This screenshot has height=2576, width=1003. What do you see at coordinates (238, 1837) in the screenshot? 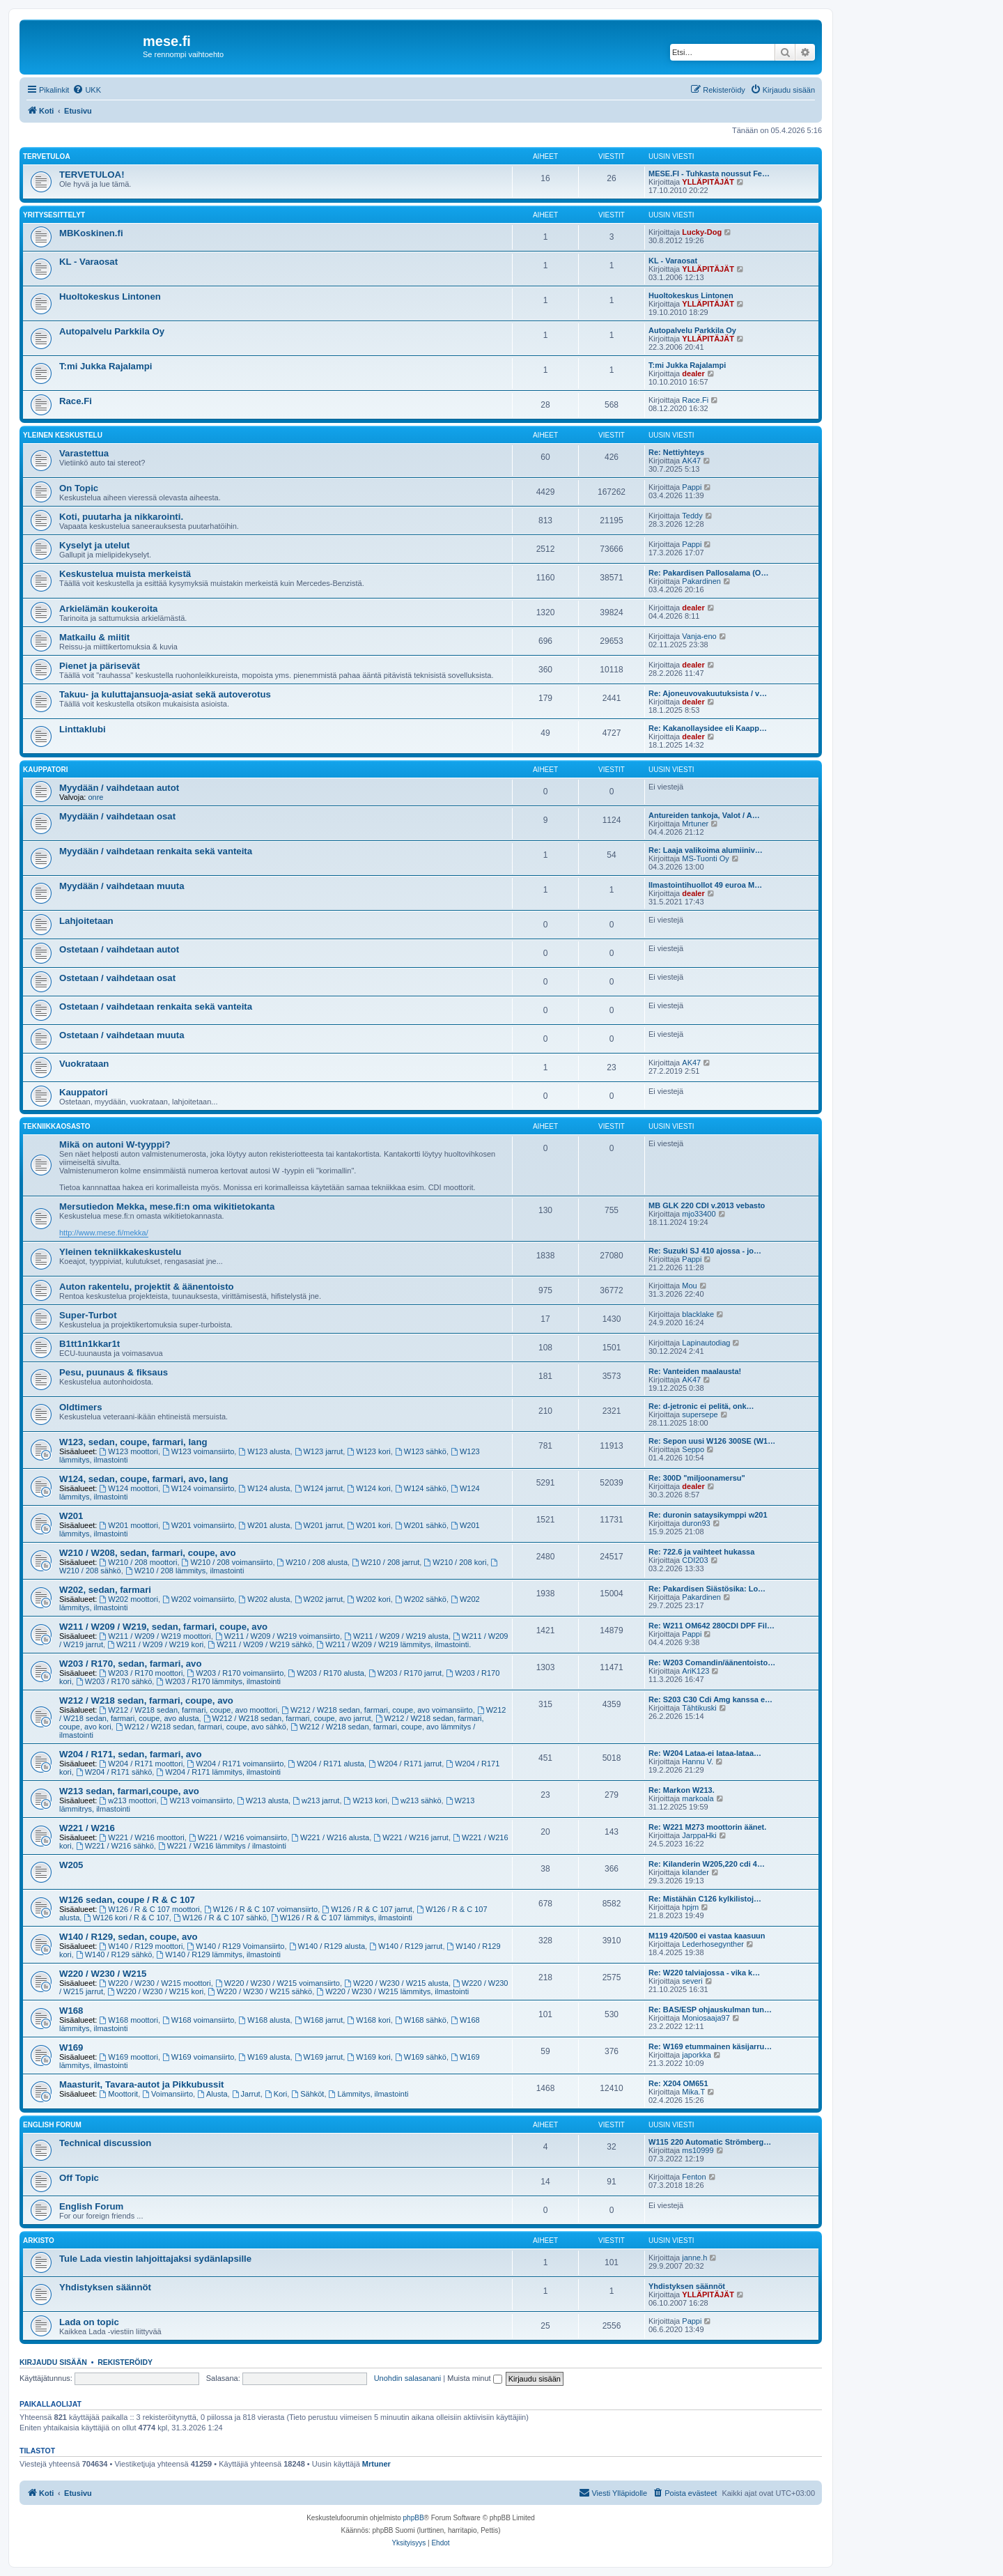
I see `W221 / W216 voimansiirto` at bounding box center [238, 1837].